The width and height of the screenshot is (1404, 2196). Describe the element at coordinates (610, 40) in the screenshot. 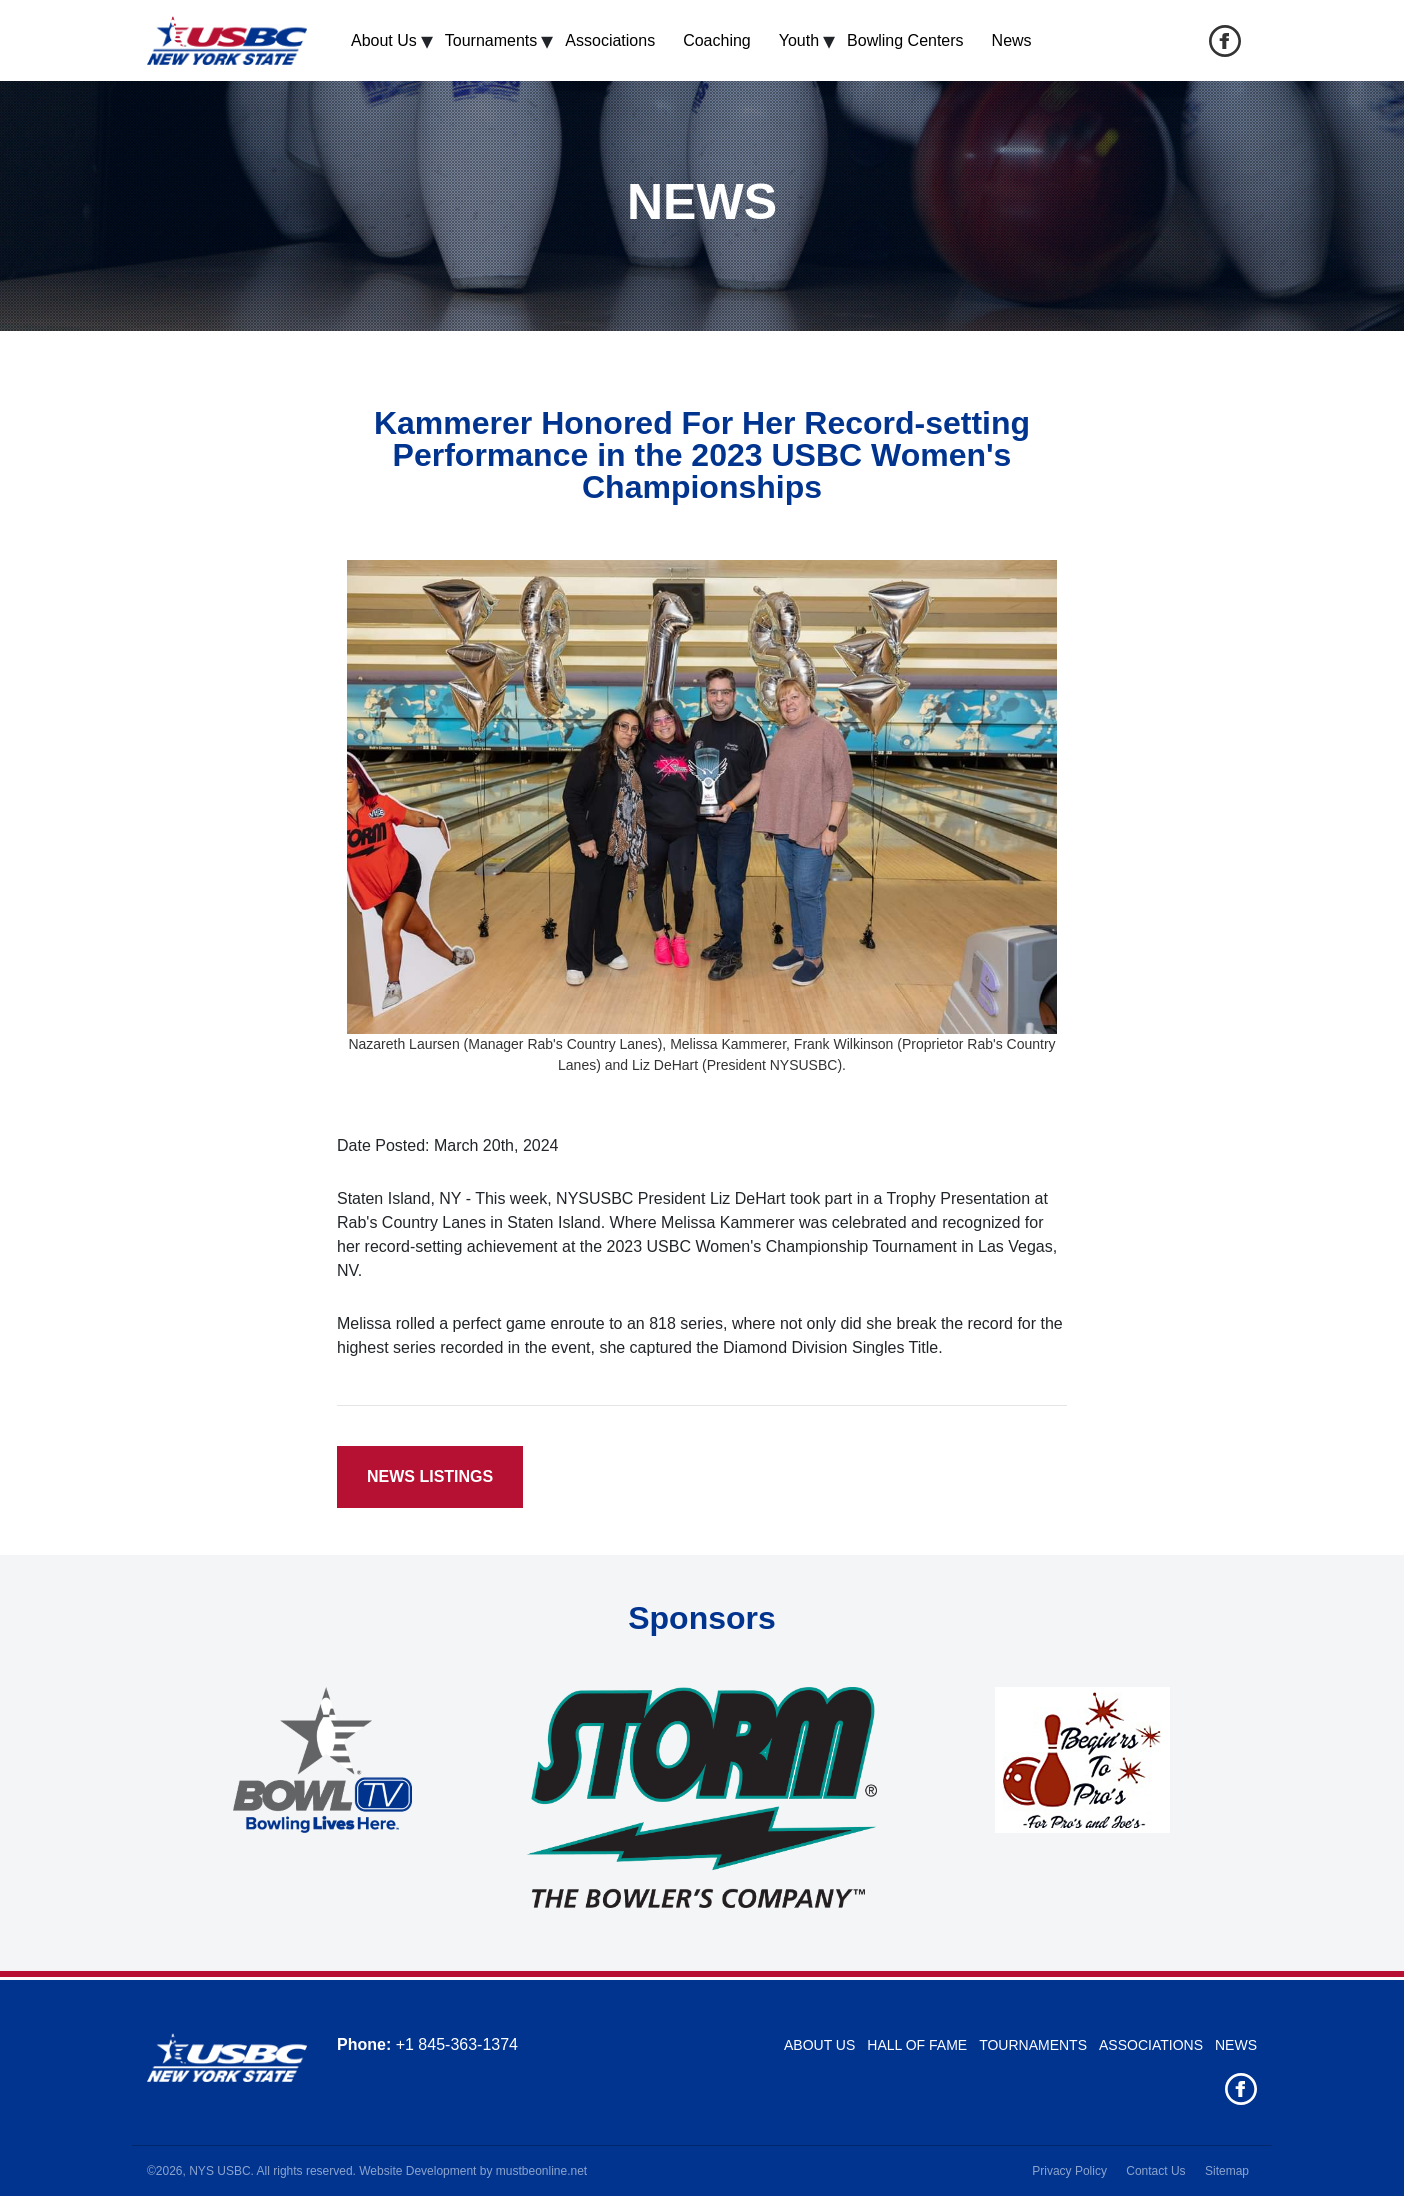

I see `Associations` at that location.